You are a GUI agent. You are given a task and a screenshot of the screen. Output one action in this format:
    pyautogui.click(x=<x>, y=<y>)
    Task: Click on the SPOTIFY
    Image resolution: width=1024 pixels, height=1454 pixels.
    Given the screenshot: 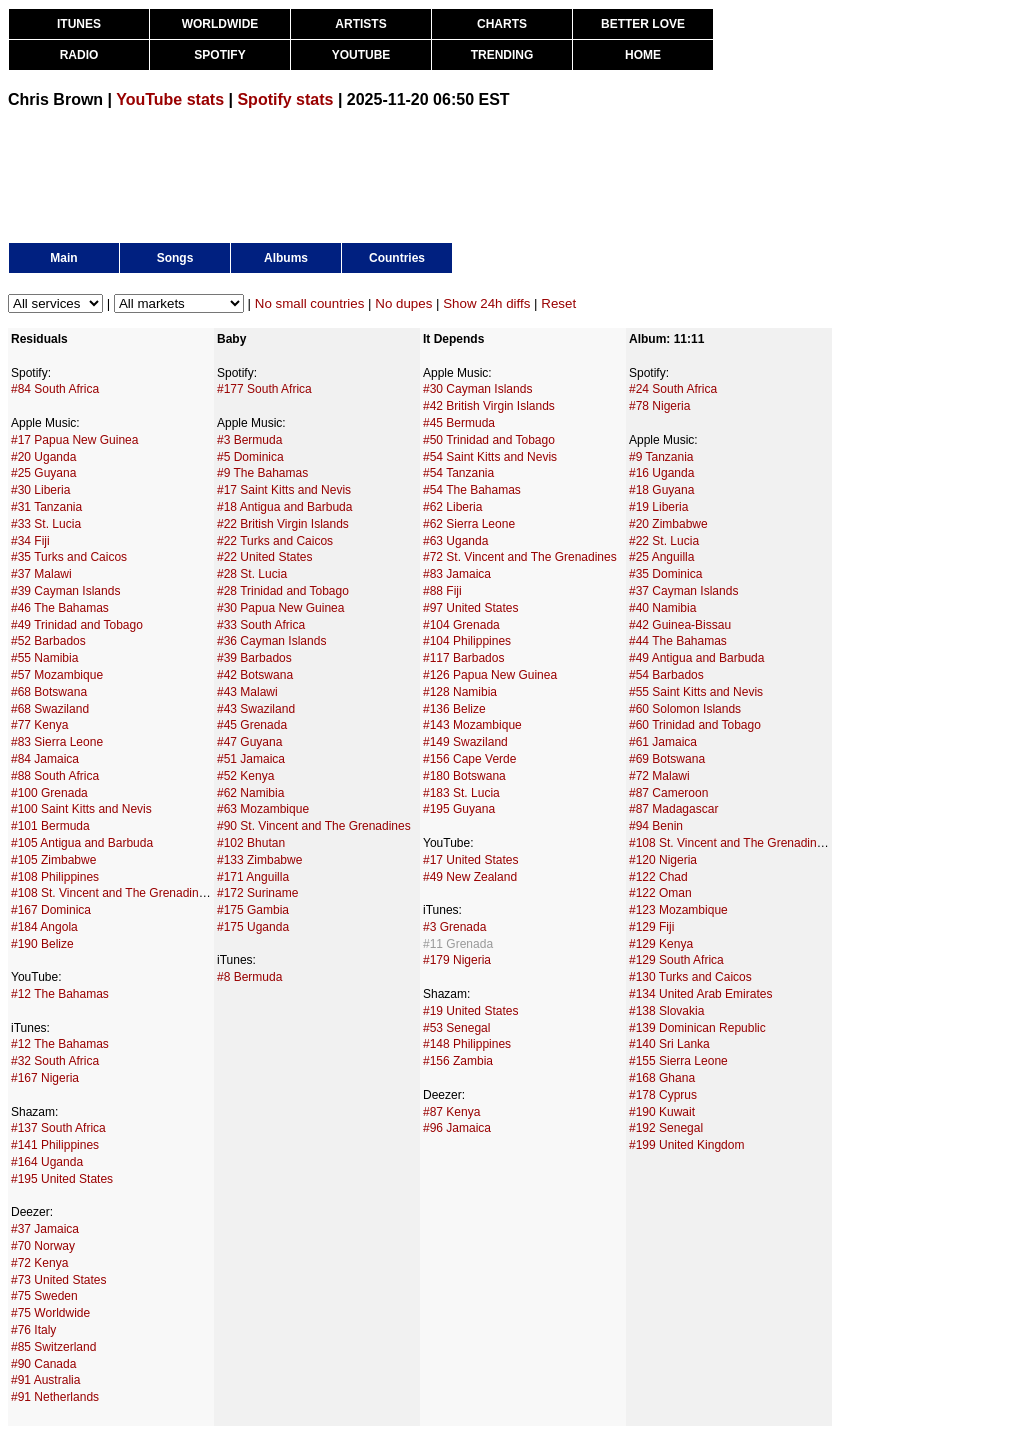 What is the action you would take?
    pyautogui.click(x=219, y=55)
    